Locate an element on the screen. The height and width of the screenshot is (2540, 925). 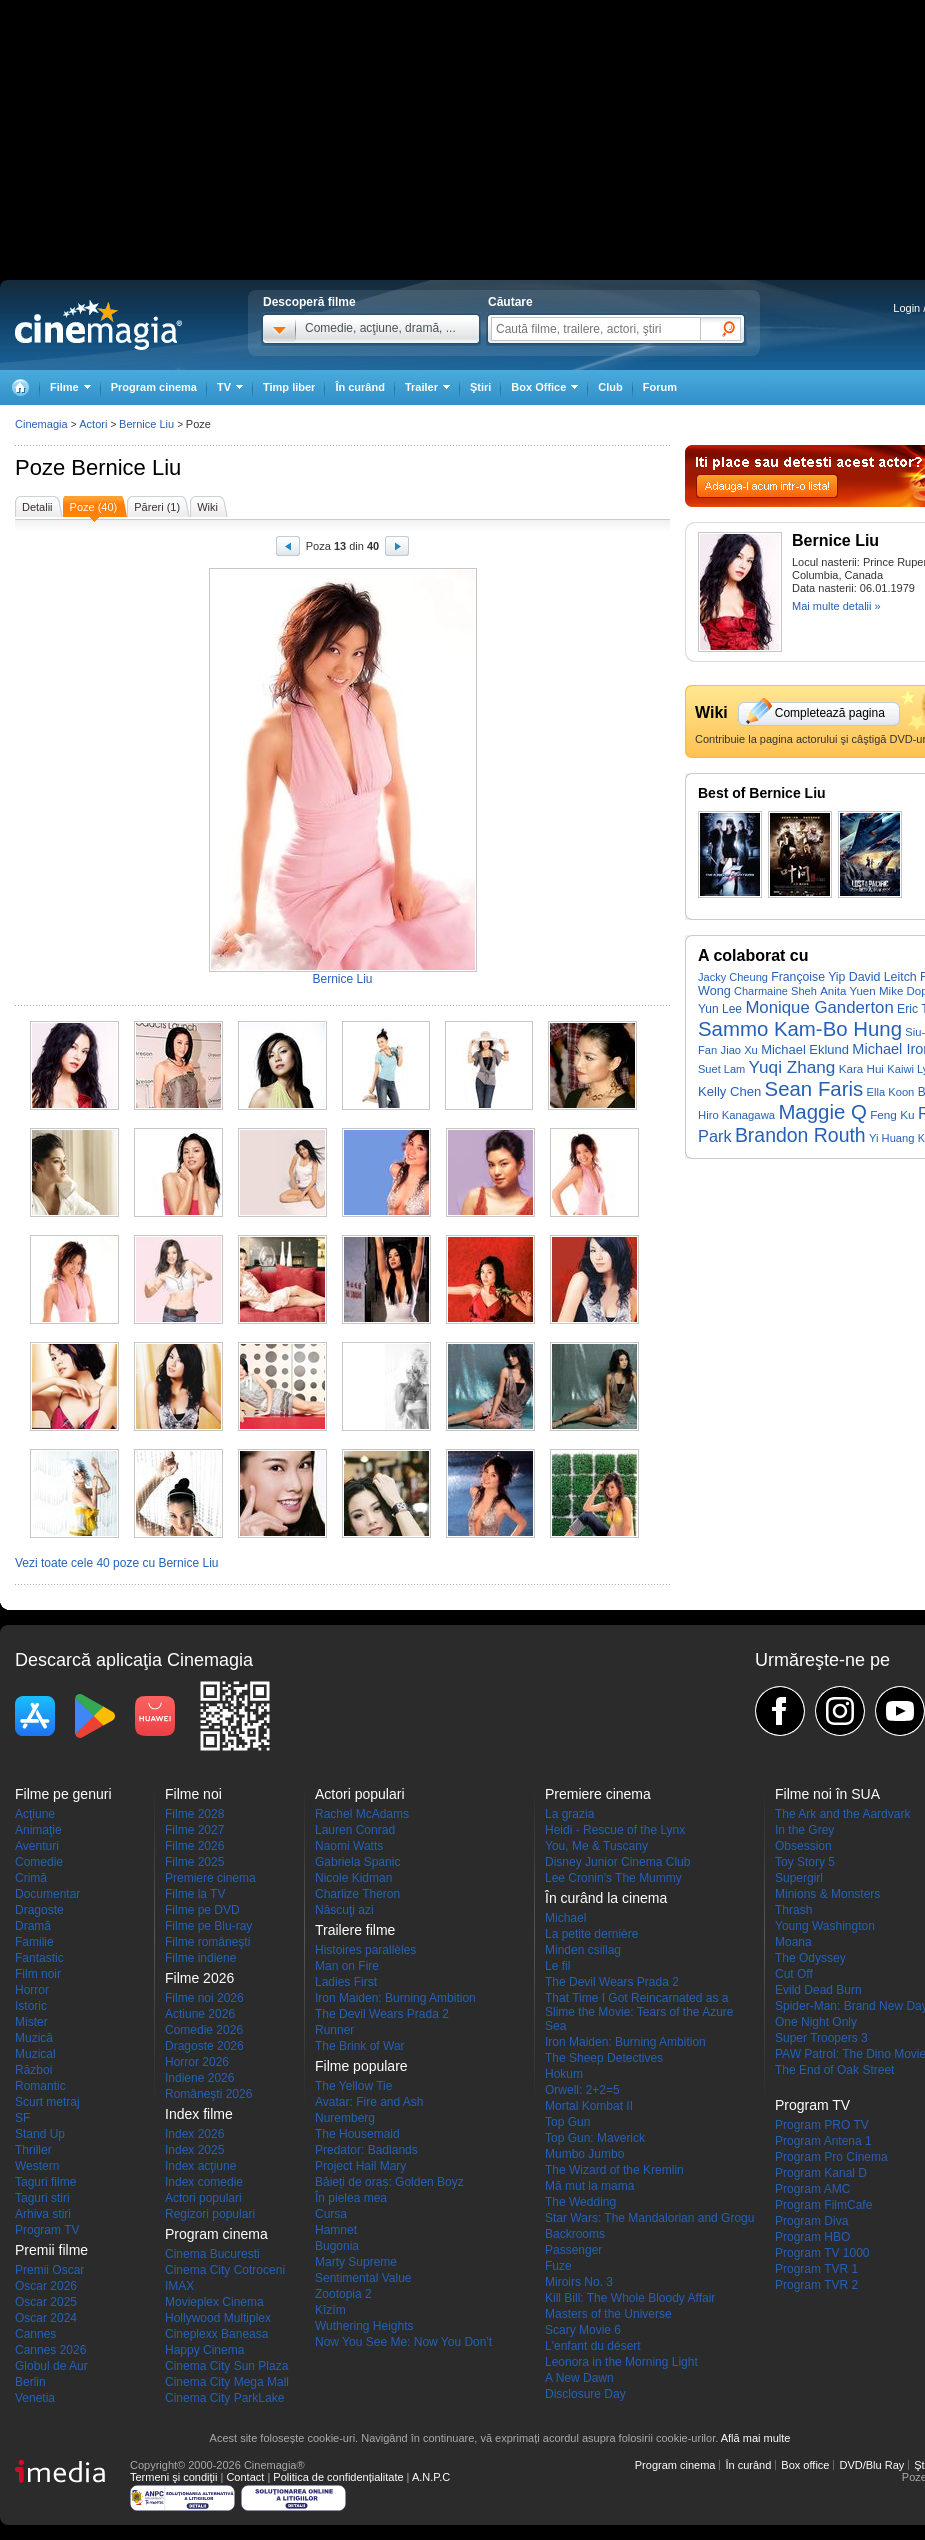
Oscar 2025 is located at coordinates (46, 2302).